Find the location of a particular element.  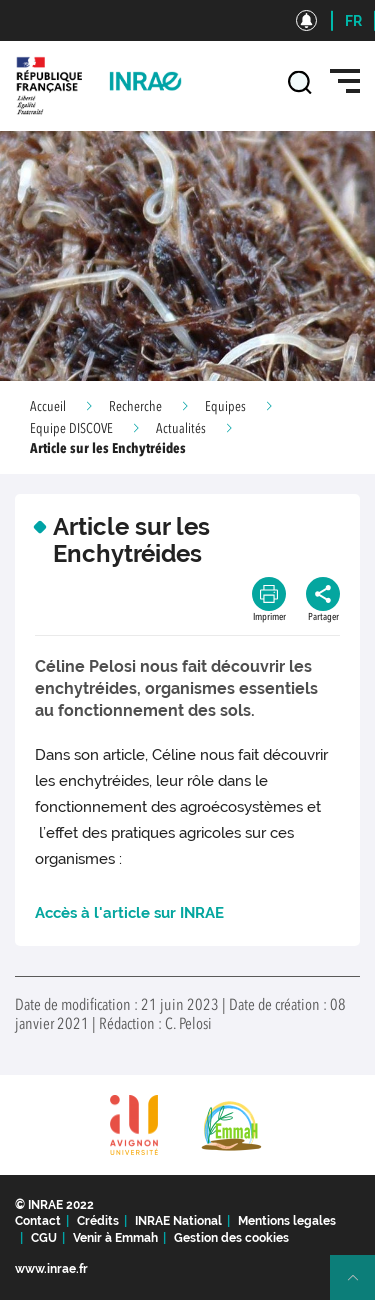

Mentions legales is located at coordinates (287, 1221).